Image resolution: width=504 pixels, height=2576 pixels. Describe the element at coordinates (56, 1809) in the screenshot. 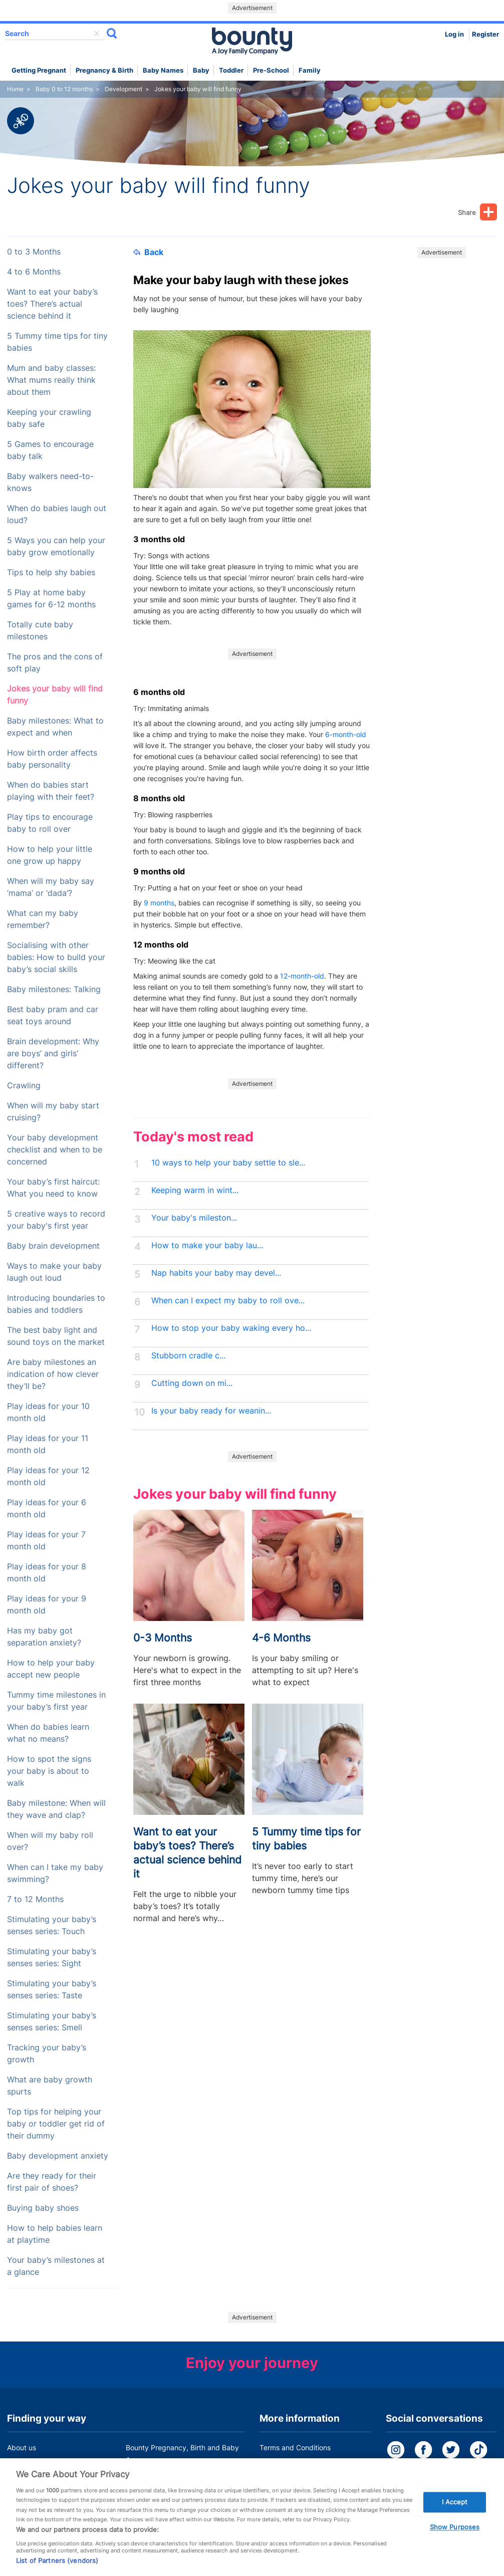

I see `Baby milestone: When will they wave and clap?` at that location.